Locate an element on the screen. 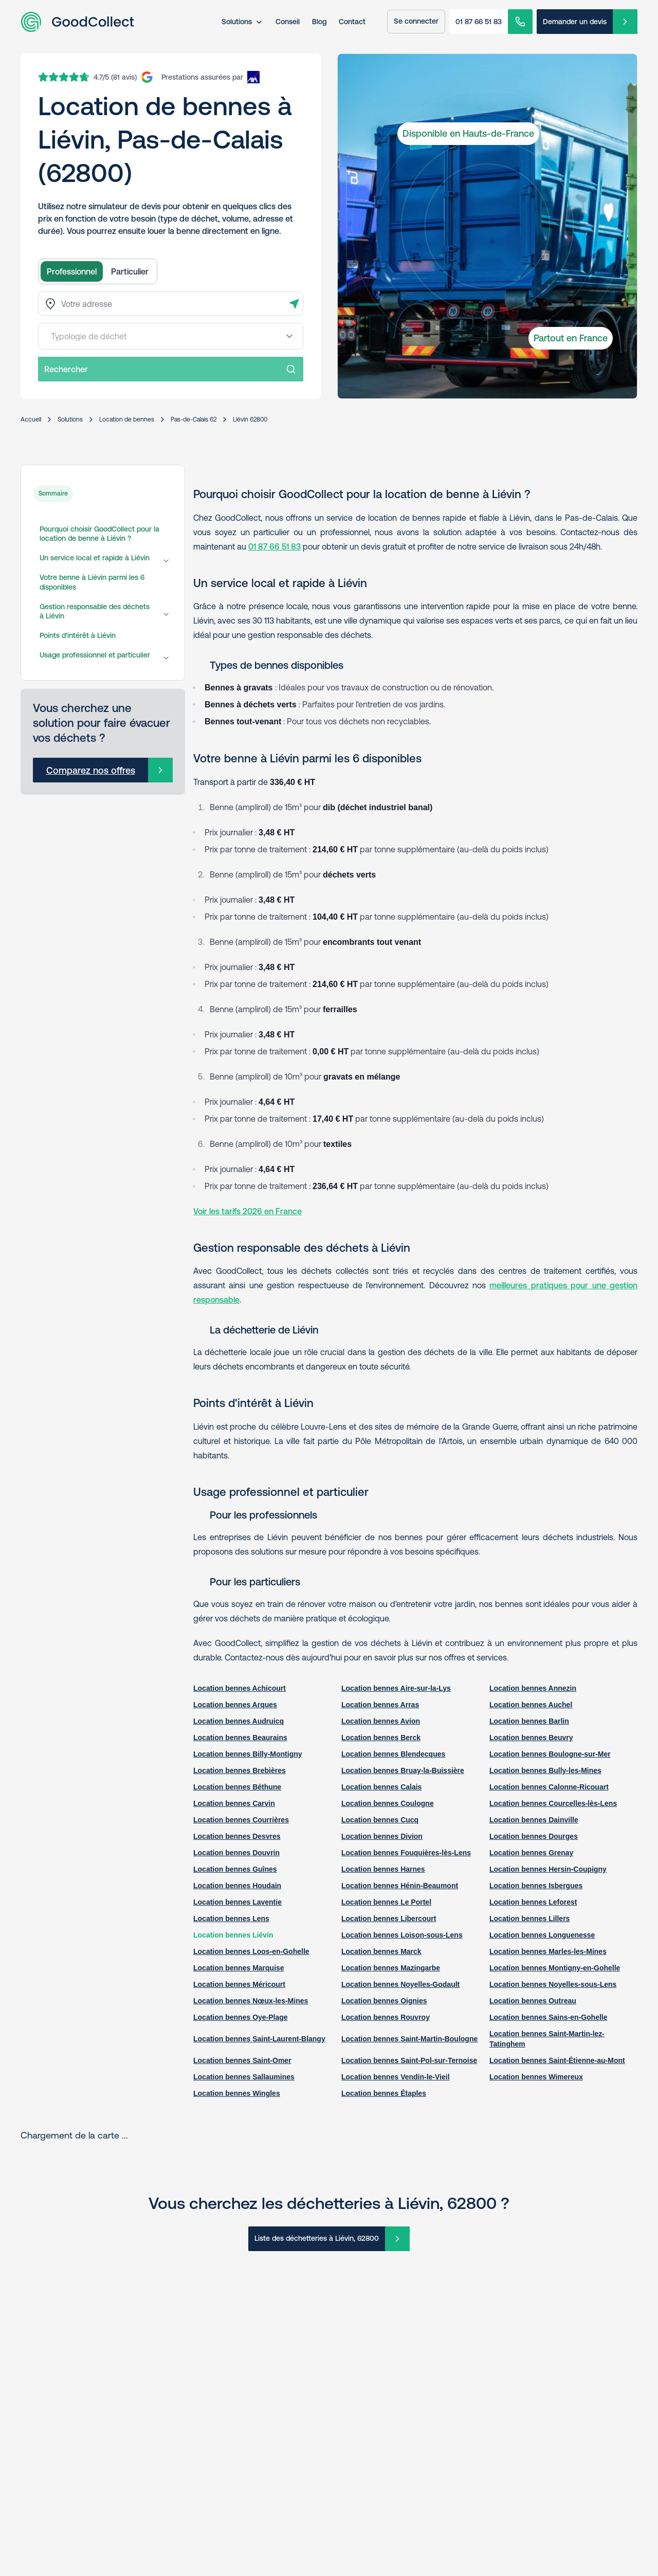 The height and width of the screenshot is (2576, 658). [combobox] is located at coordinates (170, 303).